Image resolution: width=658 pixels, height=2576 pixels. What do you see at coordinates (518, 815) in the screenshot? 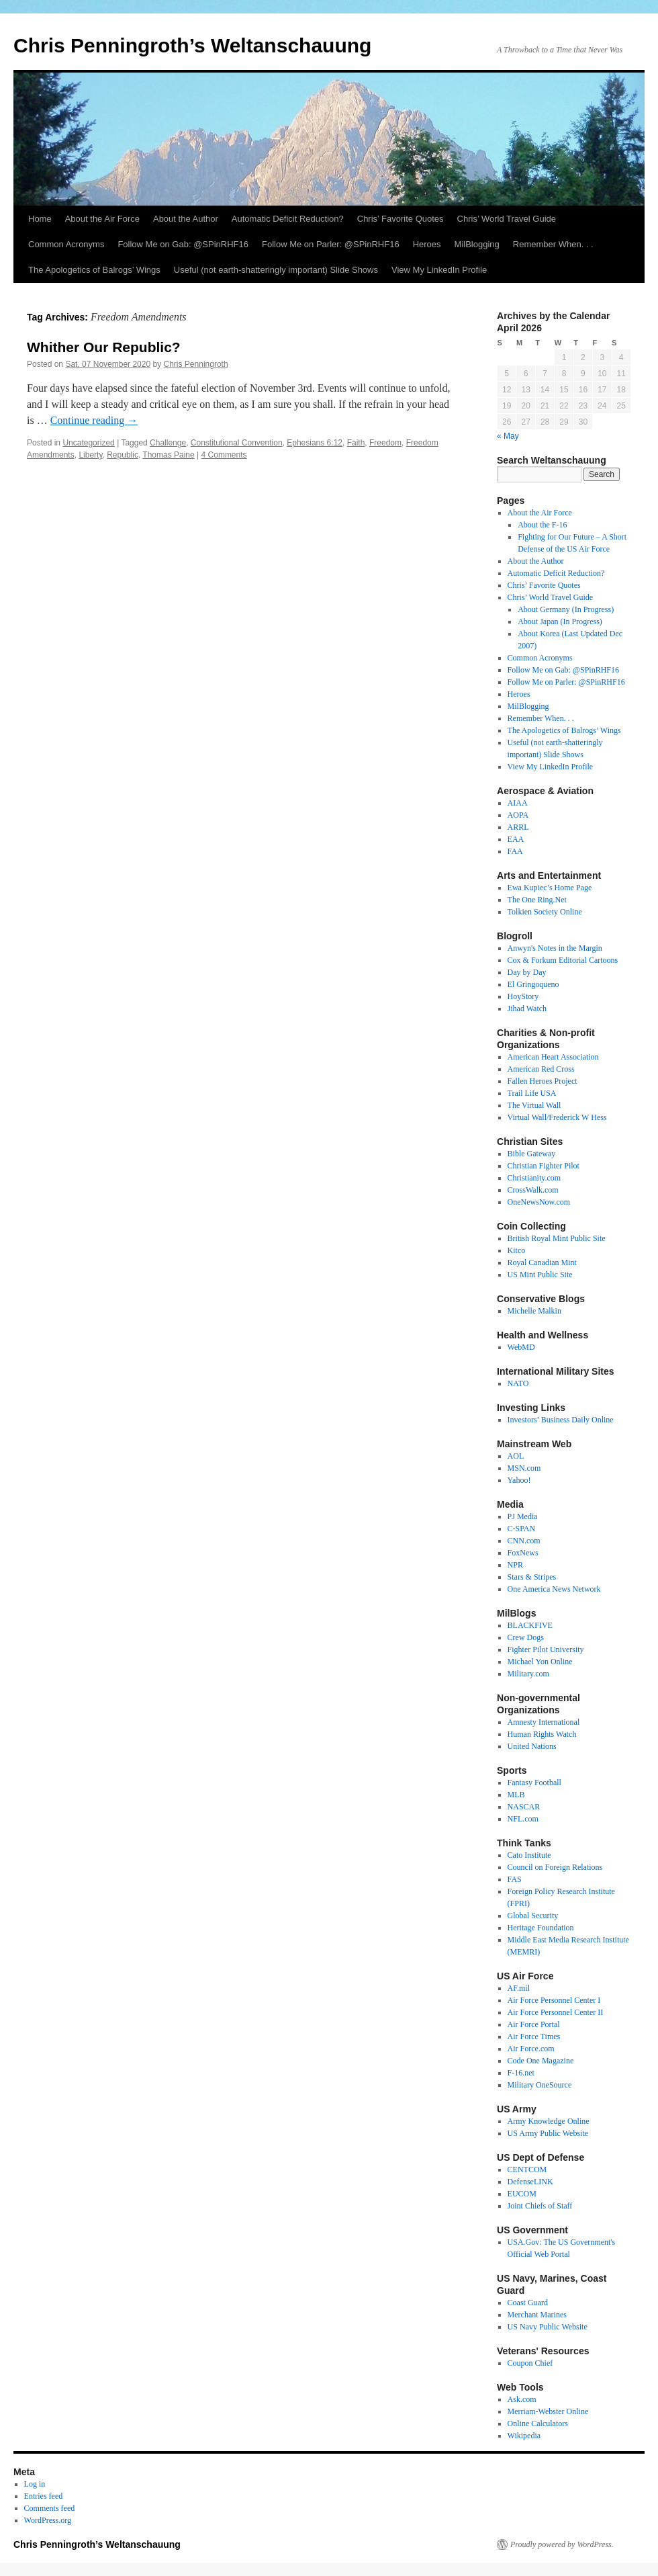
I see `AOPA` at bounding box center [518, 815].